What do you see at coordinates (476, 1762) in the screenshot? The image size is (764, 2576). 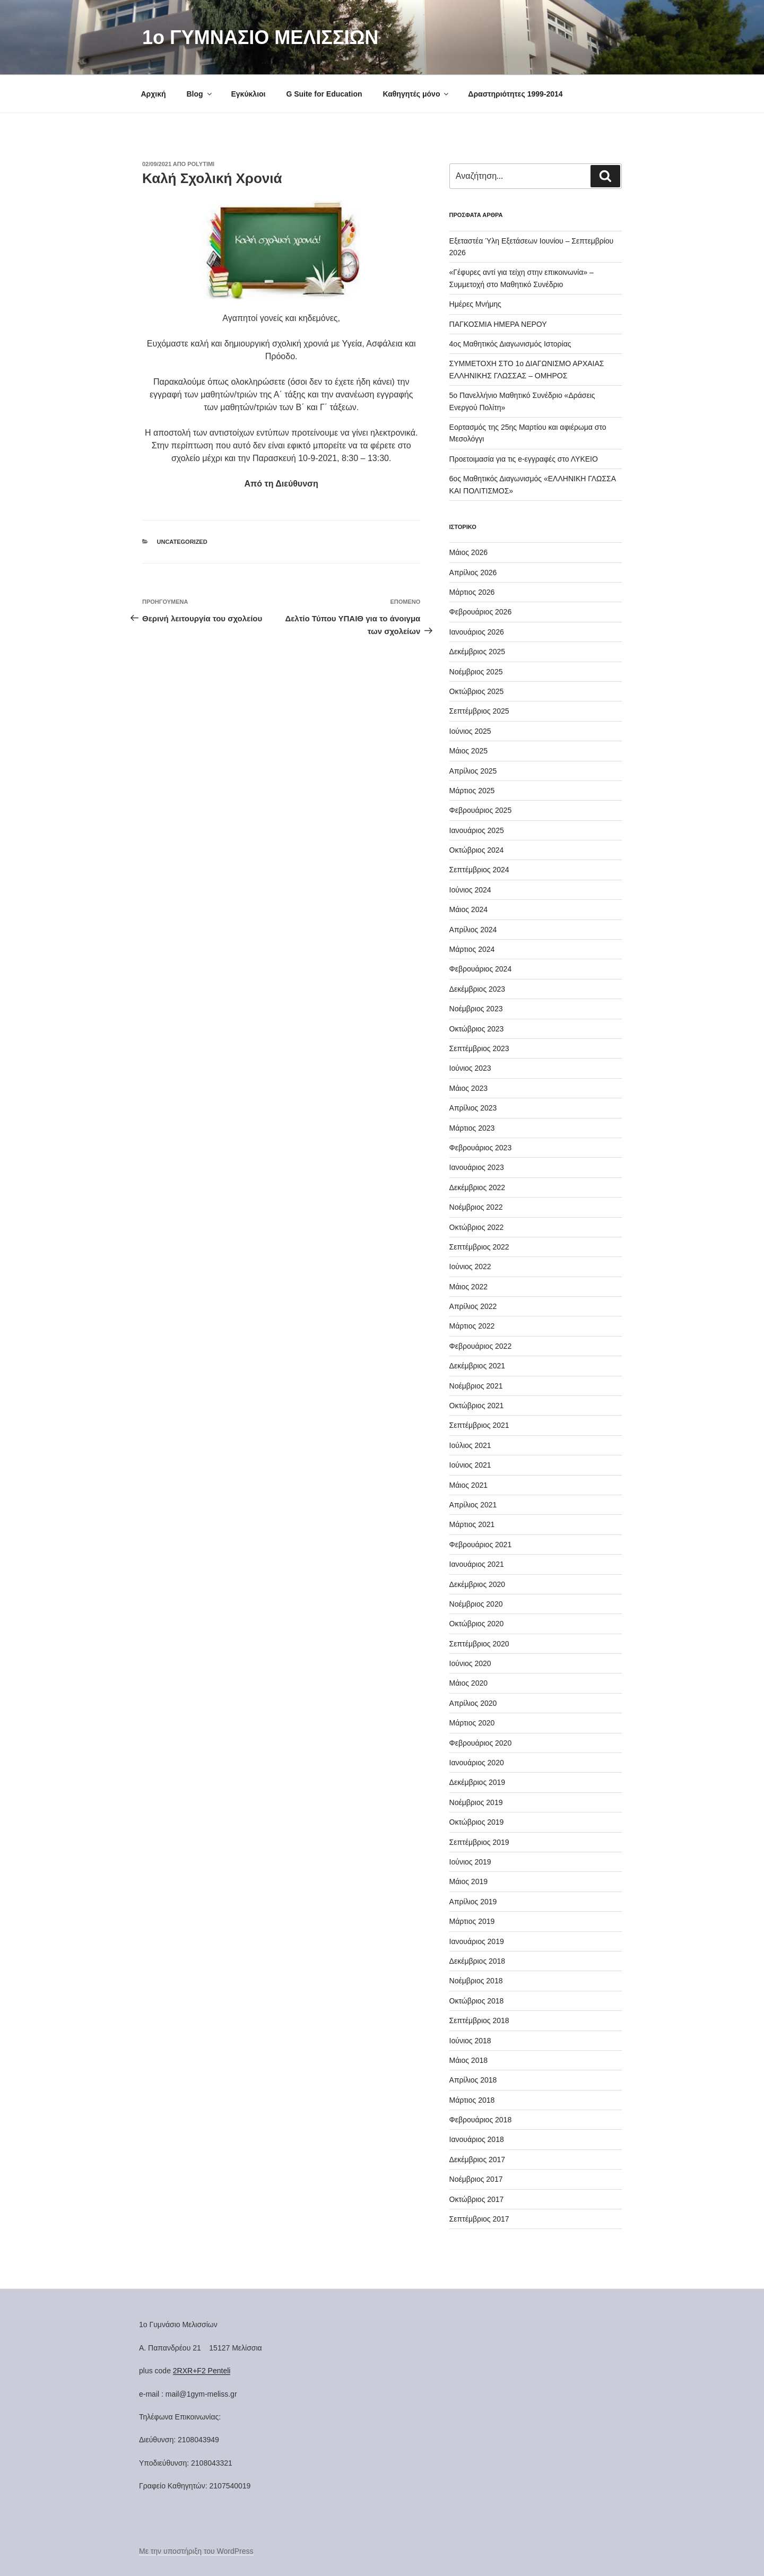 I see `Ιανουάριος 2020` at bounding box center [476, 1762].